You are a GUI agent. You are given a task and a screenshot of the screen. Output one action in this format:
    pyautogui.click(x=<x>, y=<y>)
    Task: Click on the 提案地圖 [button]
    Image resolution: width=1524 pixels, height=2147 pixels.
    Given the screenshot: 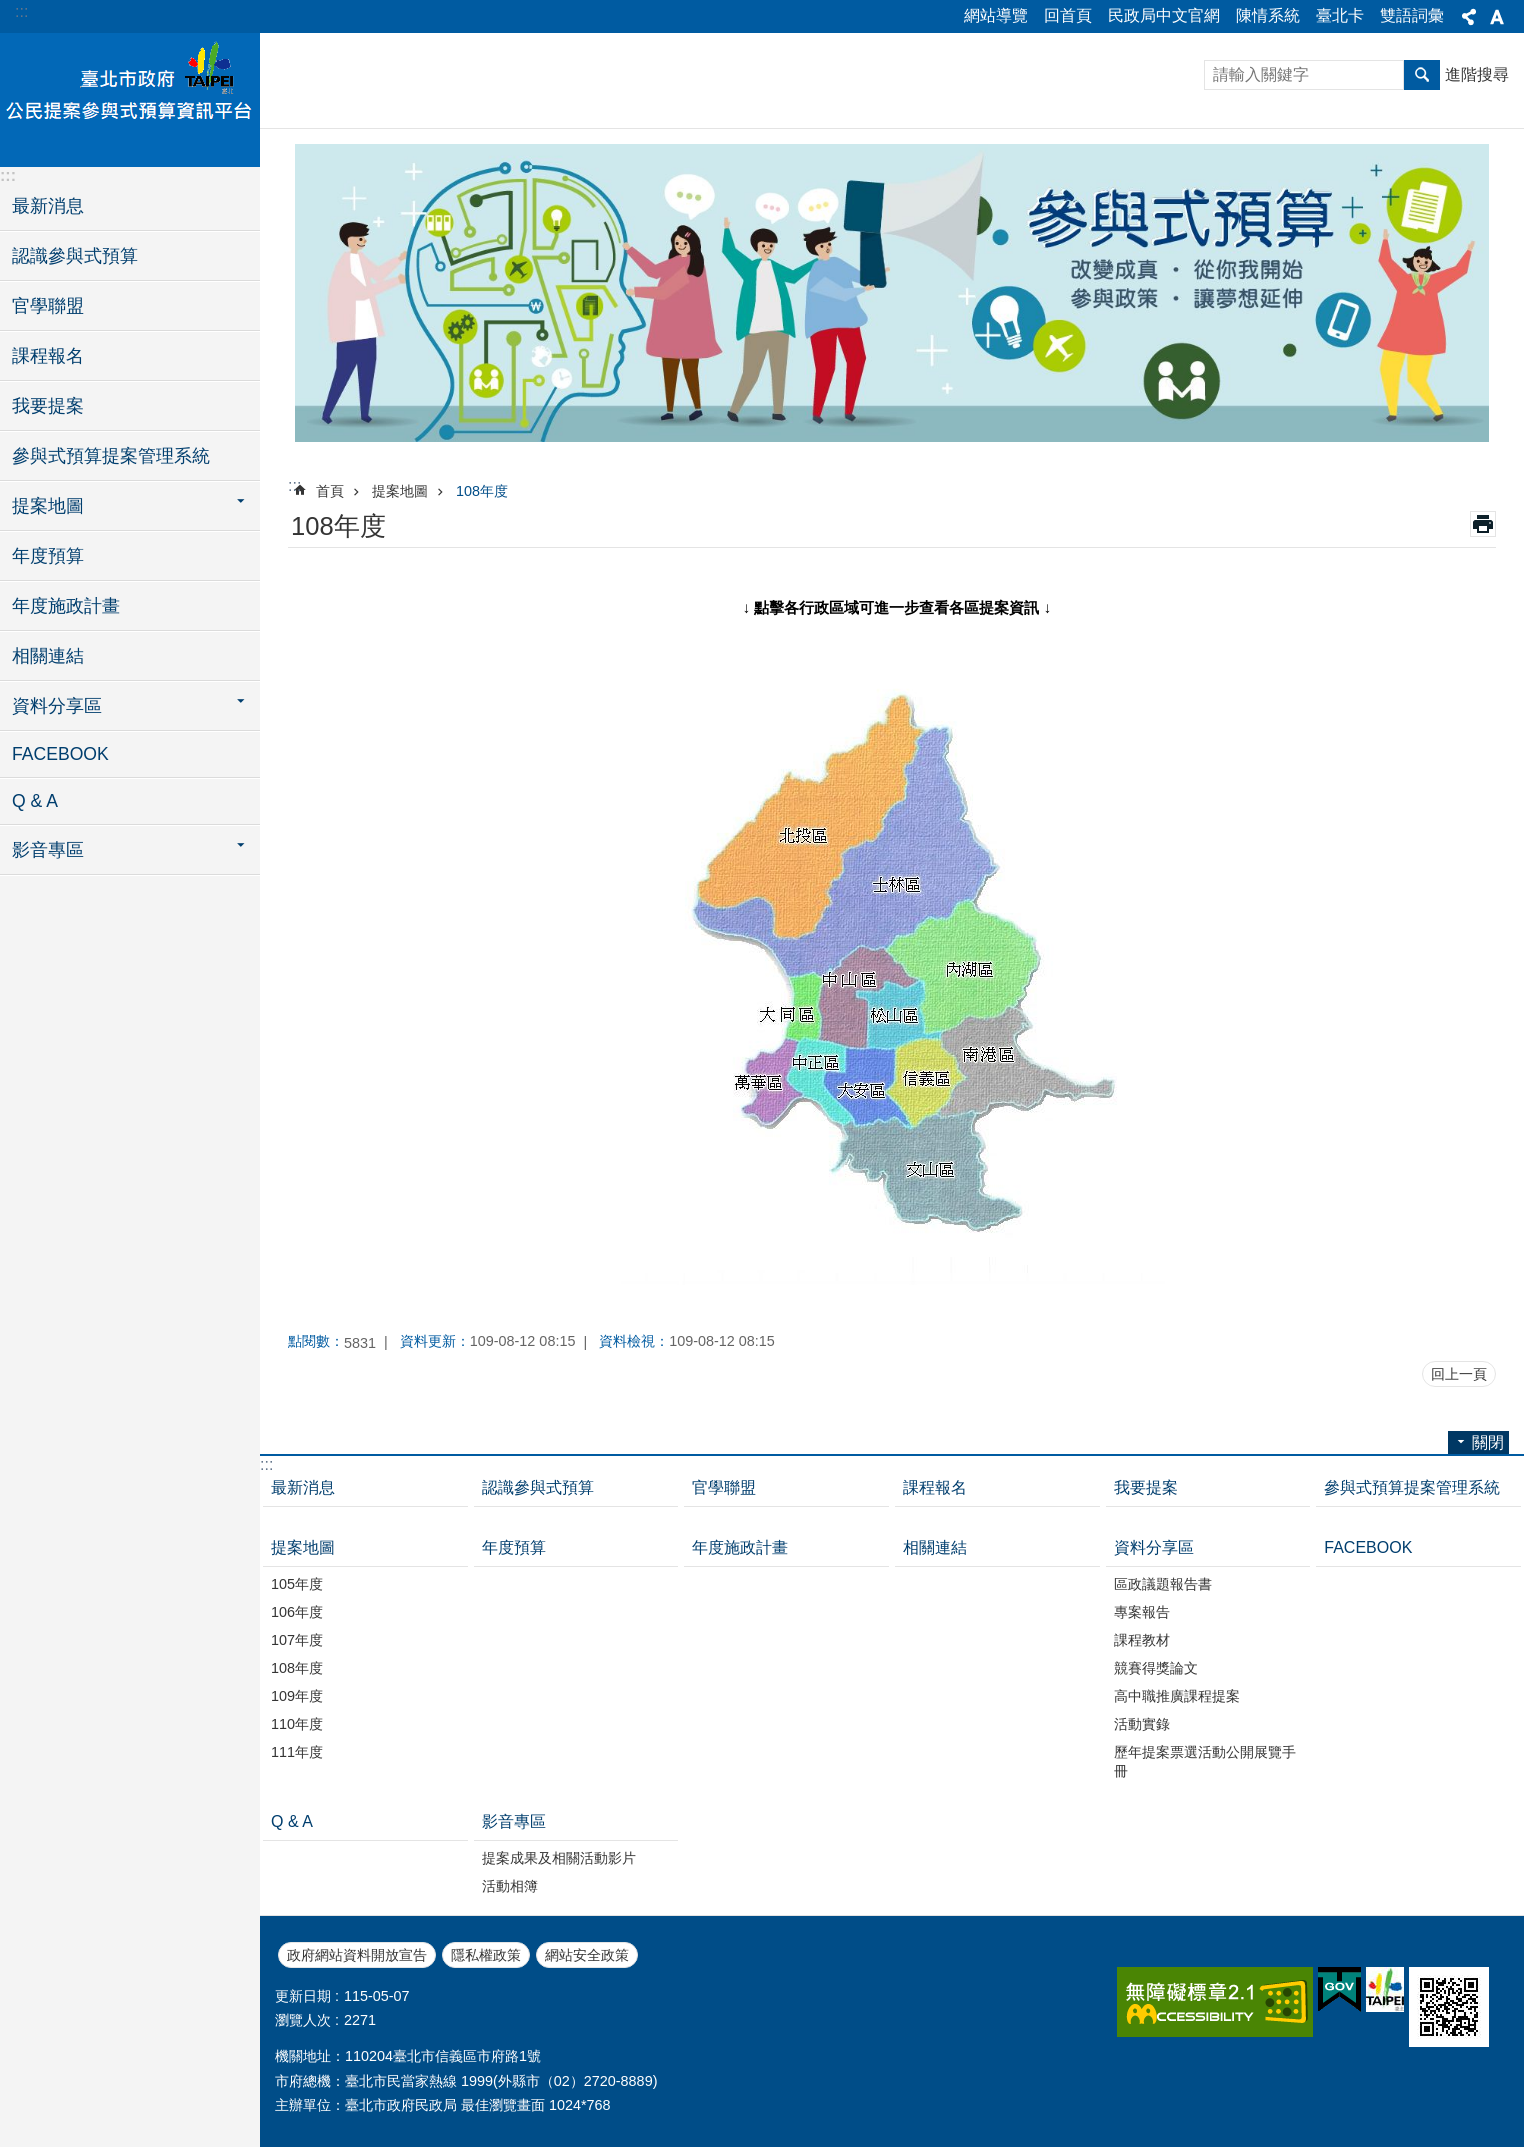 What is the action you would take?
    pyautogui.click(x=48, y=506)
    